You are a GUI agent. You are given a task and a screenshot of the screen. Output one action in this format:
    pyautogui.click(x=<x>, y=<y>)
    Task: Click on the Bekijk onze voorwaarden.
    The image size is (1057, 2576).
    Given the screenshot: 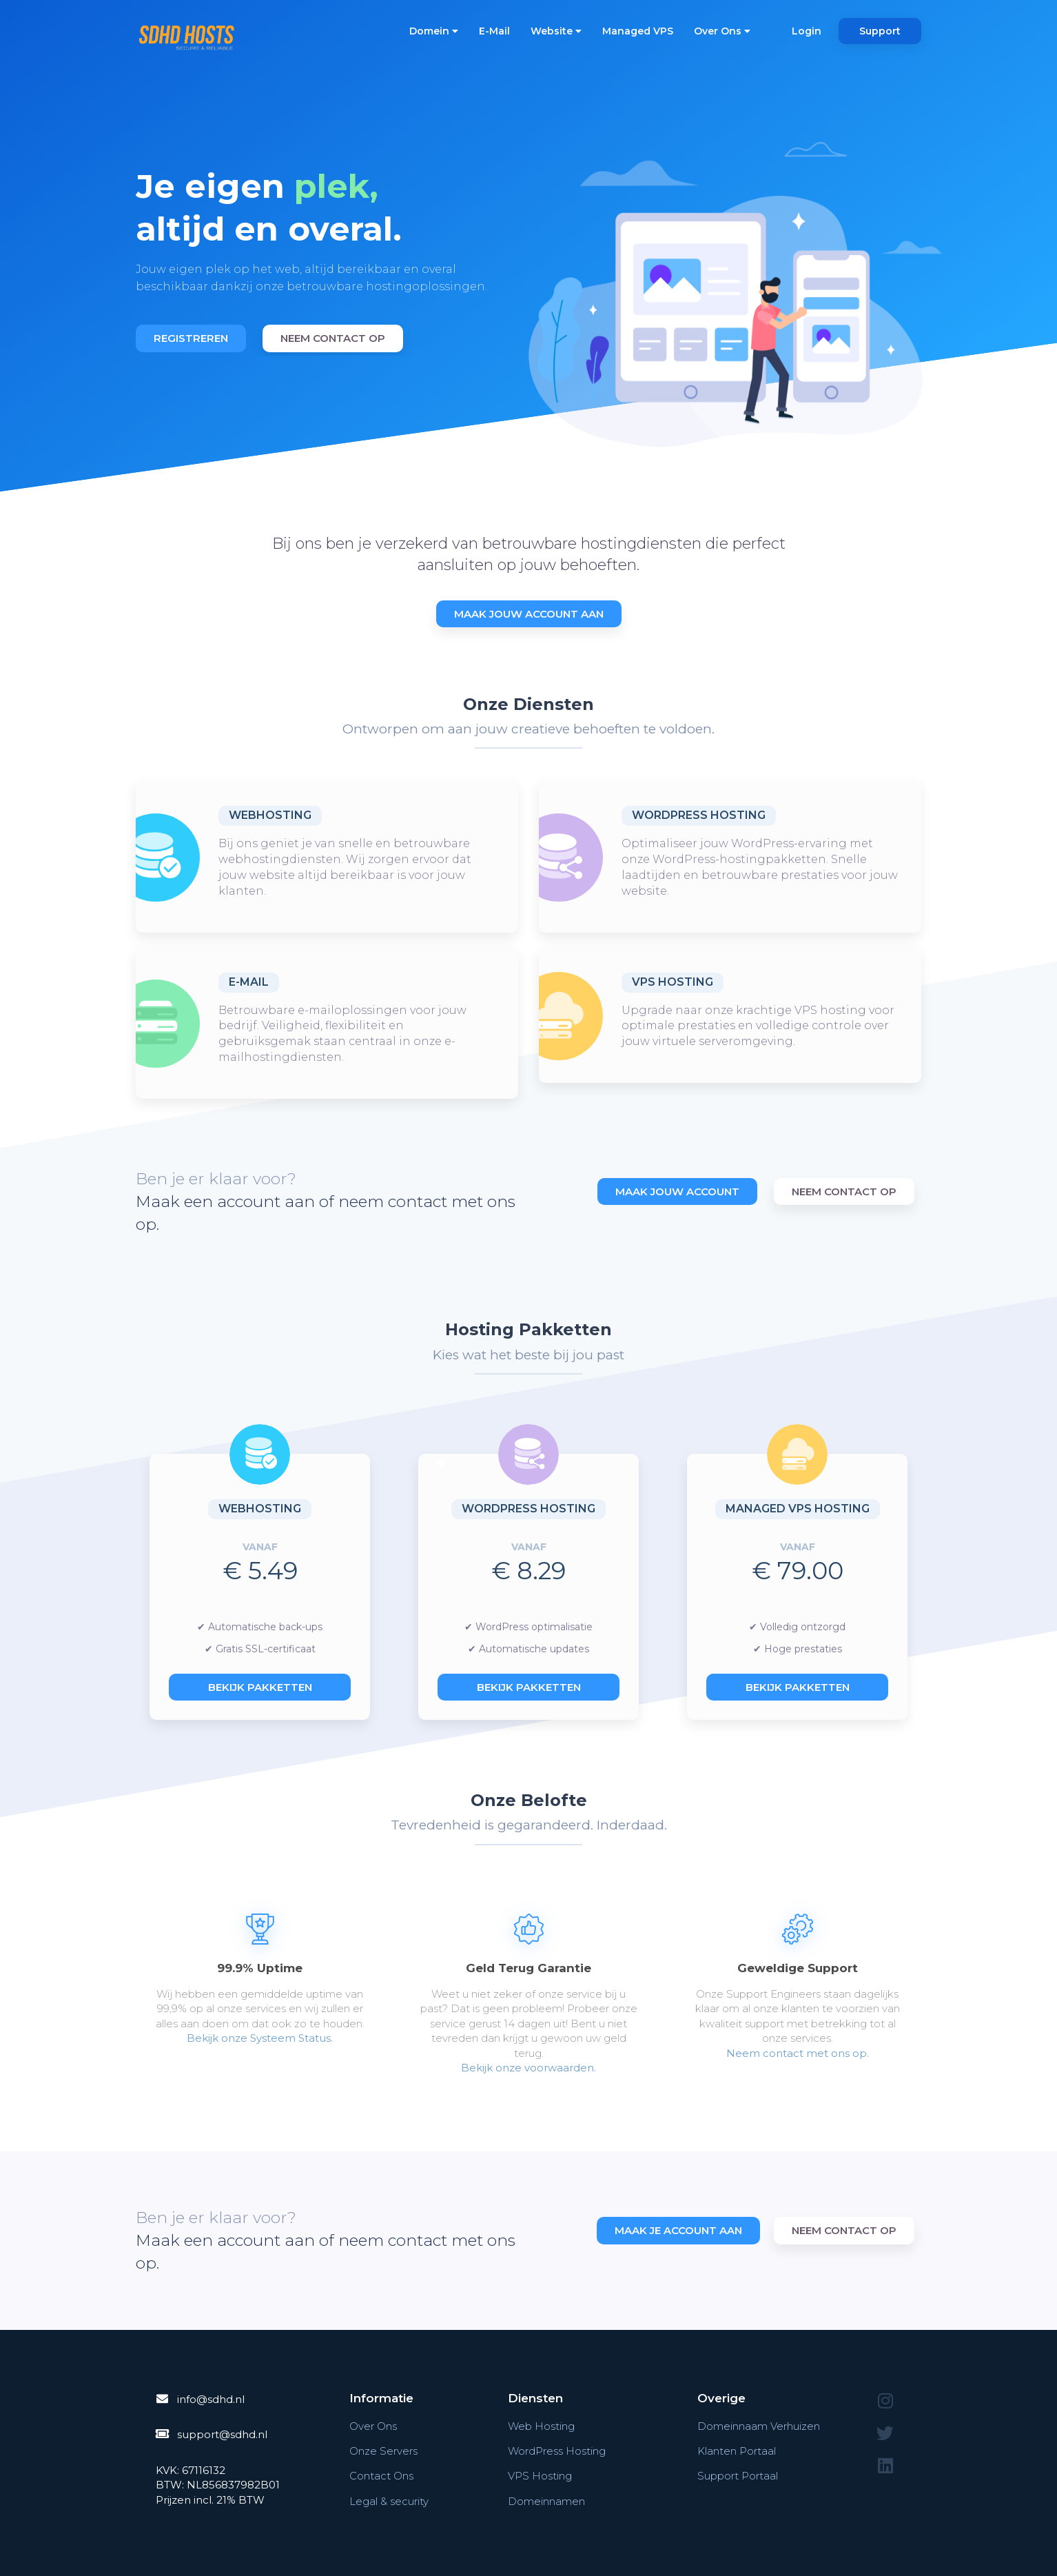 What is the action you would take?
    pyautogui.click(x=528, y=2067)
    